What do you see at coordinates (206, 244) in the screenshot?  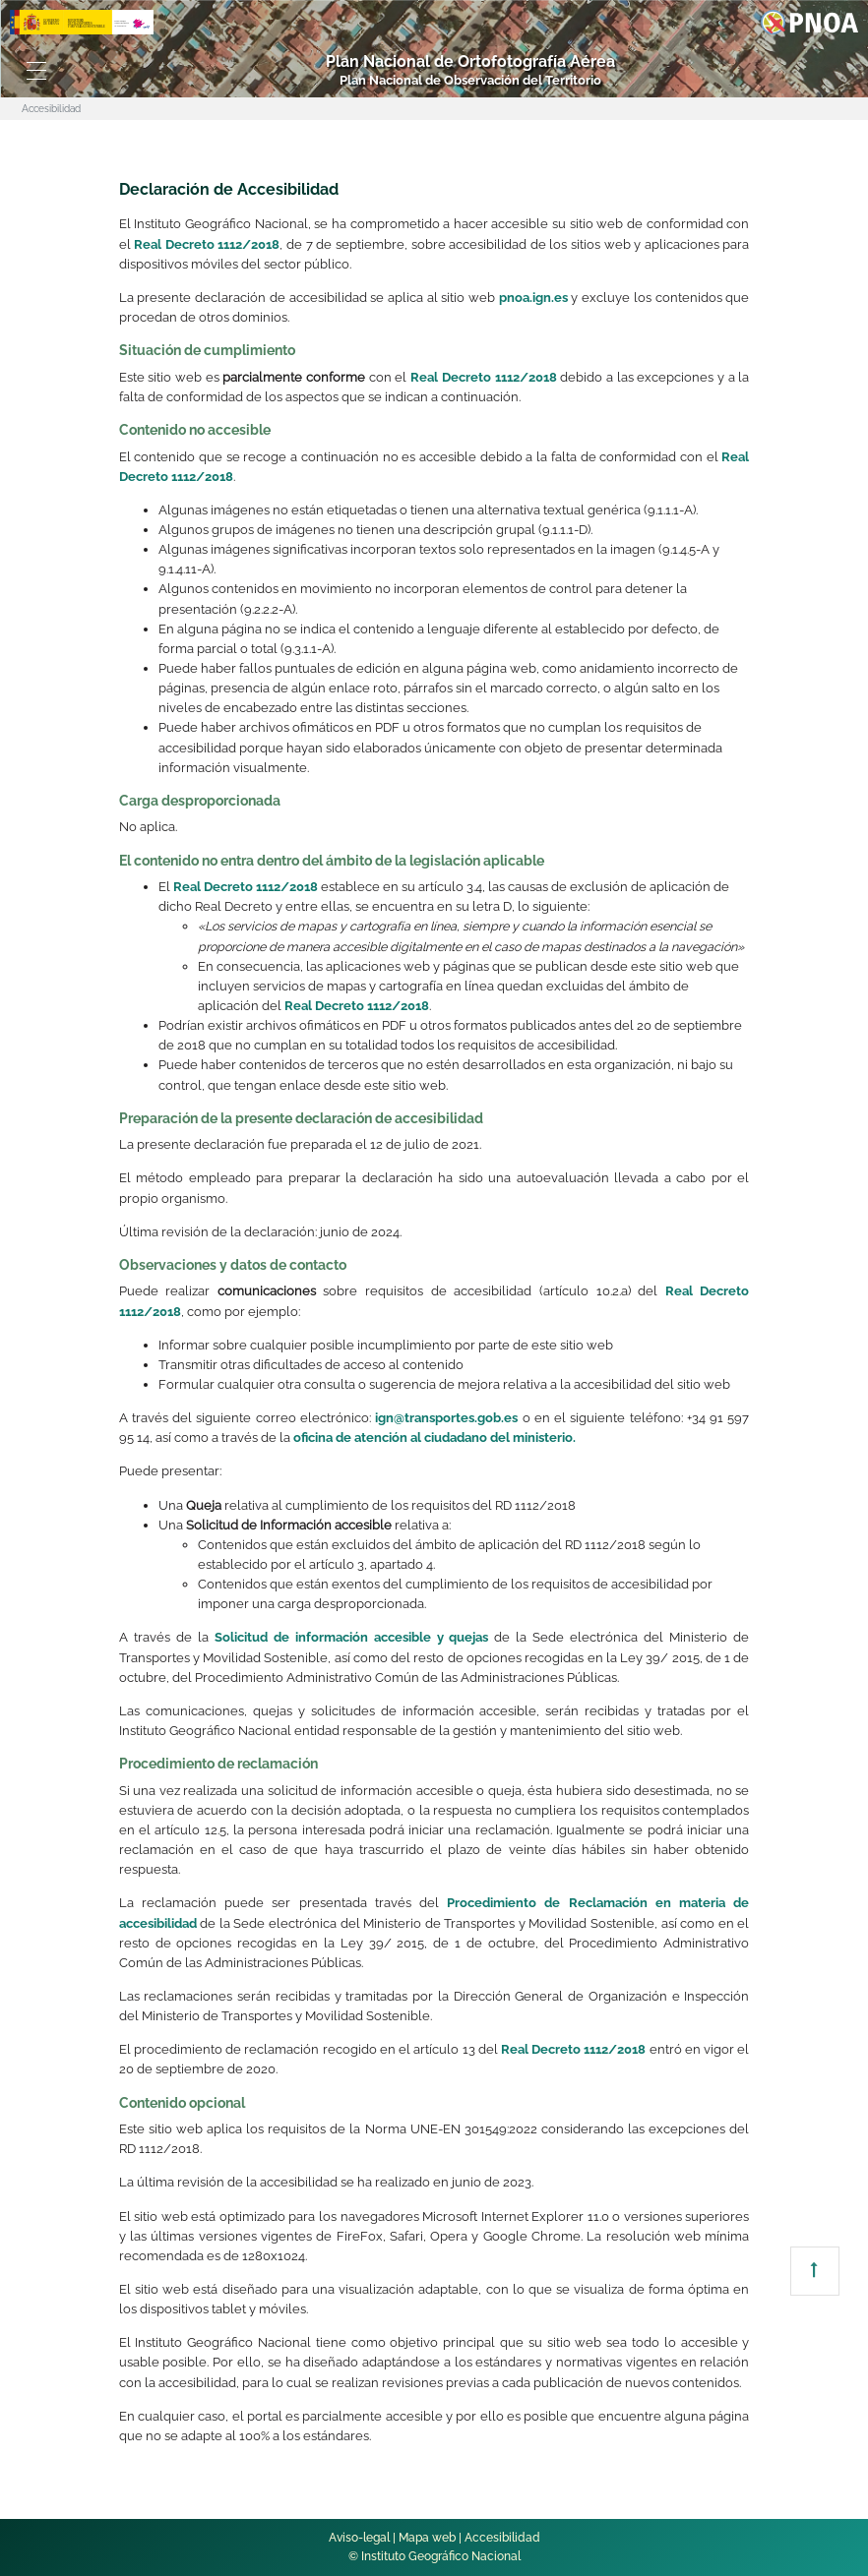 I see `Real Decreto 1112/2018` at bounding box center [206, 244].